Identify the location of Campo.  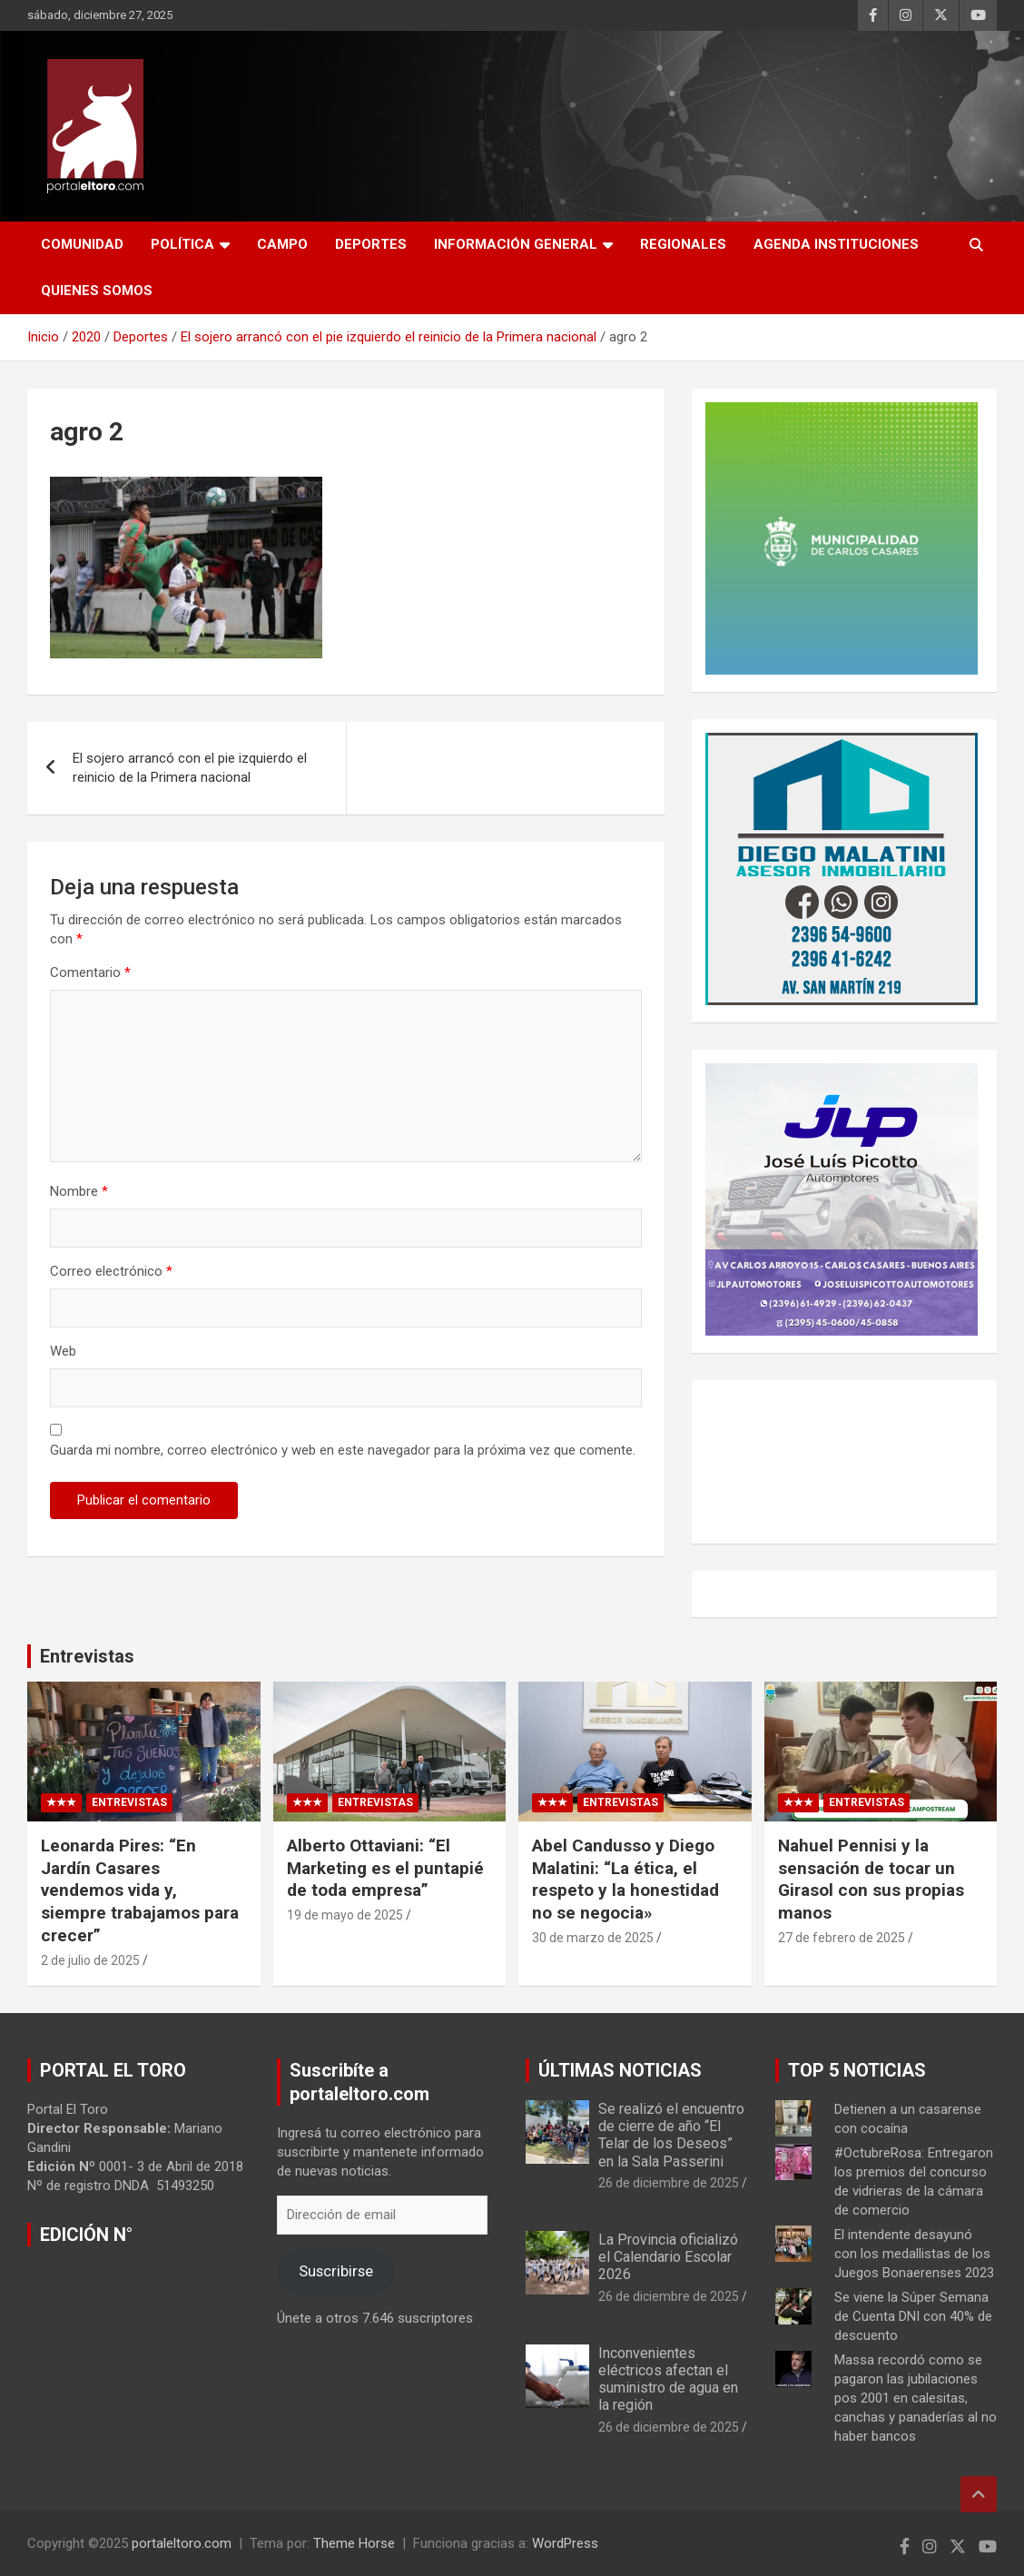
(282, 244).